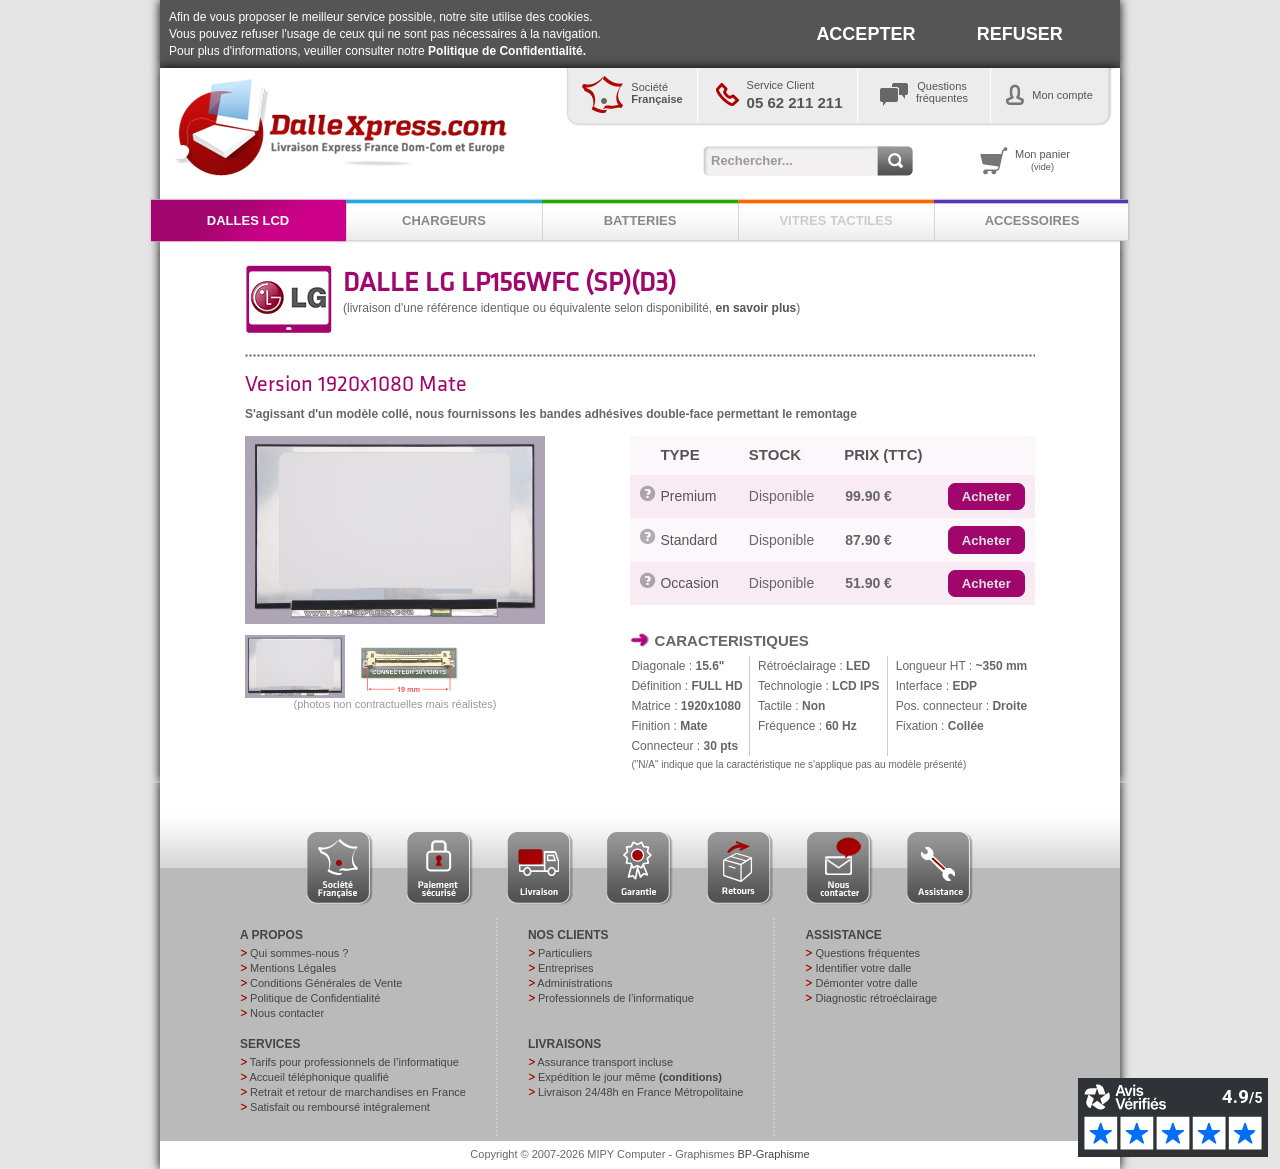 This screenshot has width=1280, height=1169. I want to click on Démonter votre dalle, so click(866, 983).